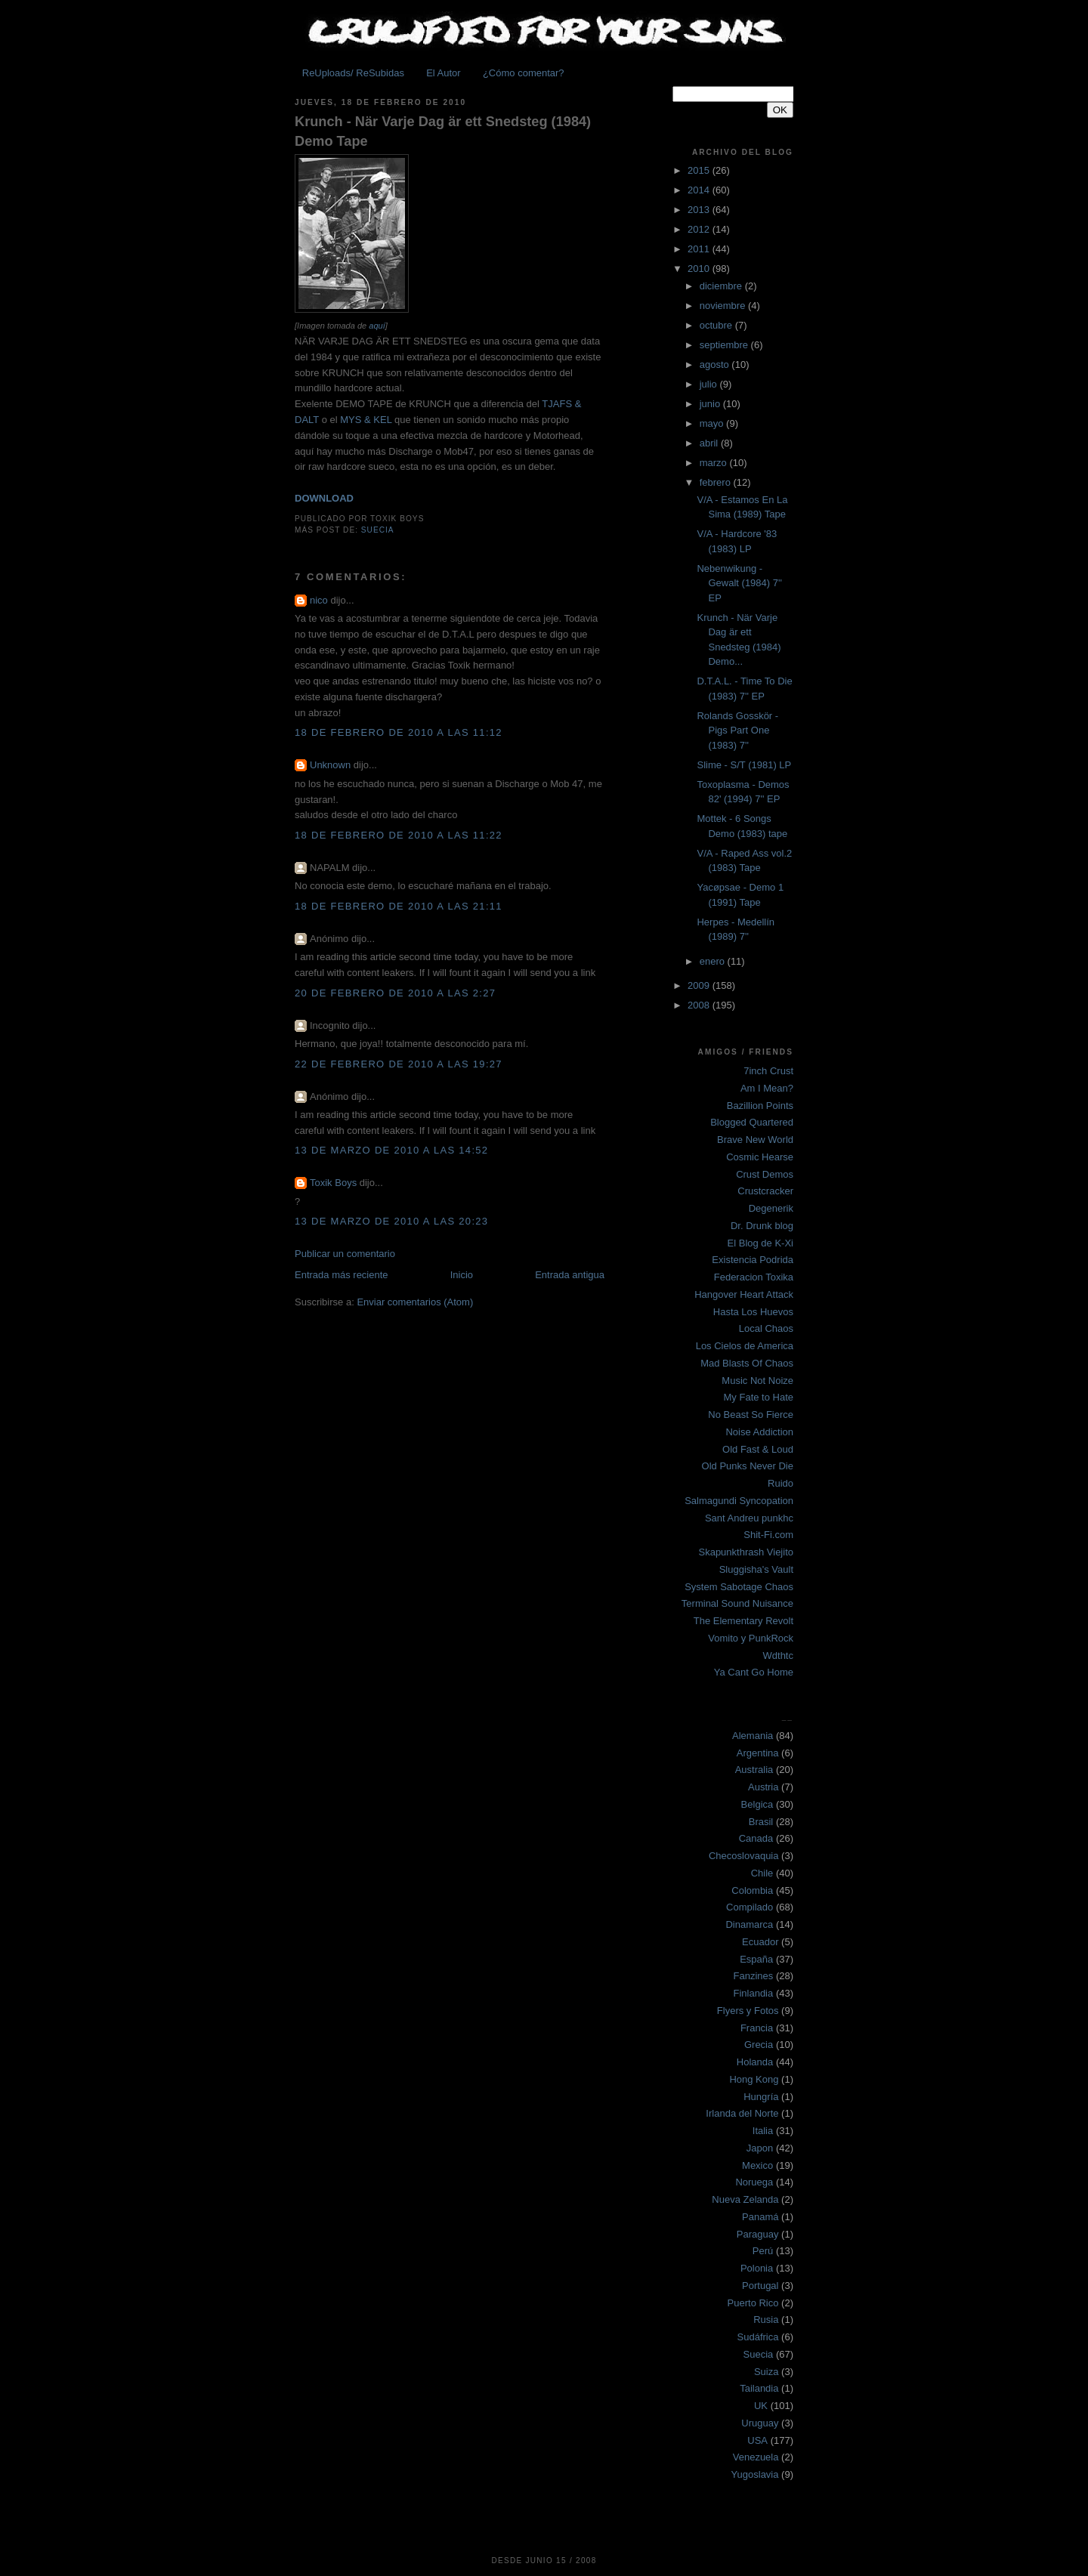 The image size is (1088, 2576). Describe the element at coordinates (744, 1345) in the screenshot. I see `Los Cielos de America` at that location.